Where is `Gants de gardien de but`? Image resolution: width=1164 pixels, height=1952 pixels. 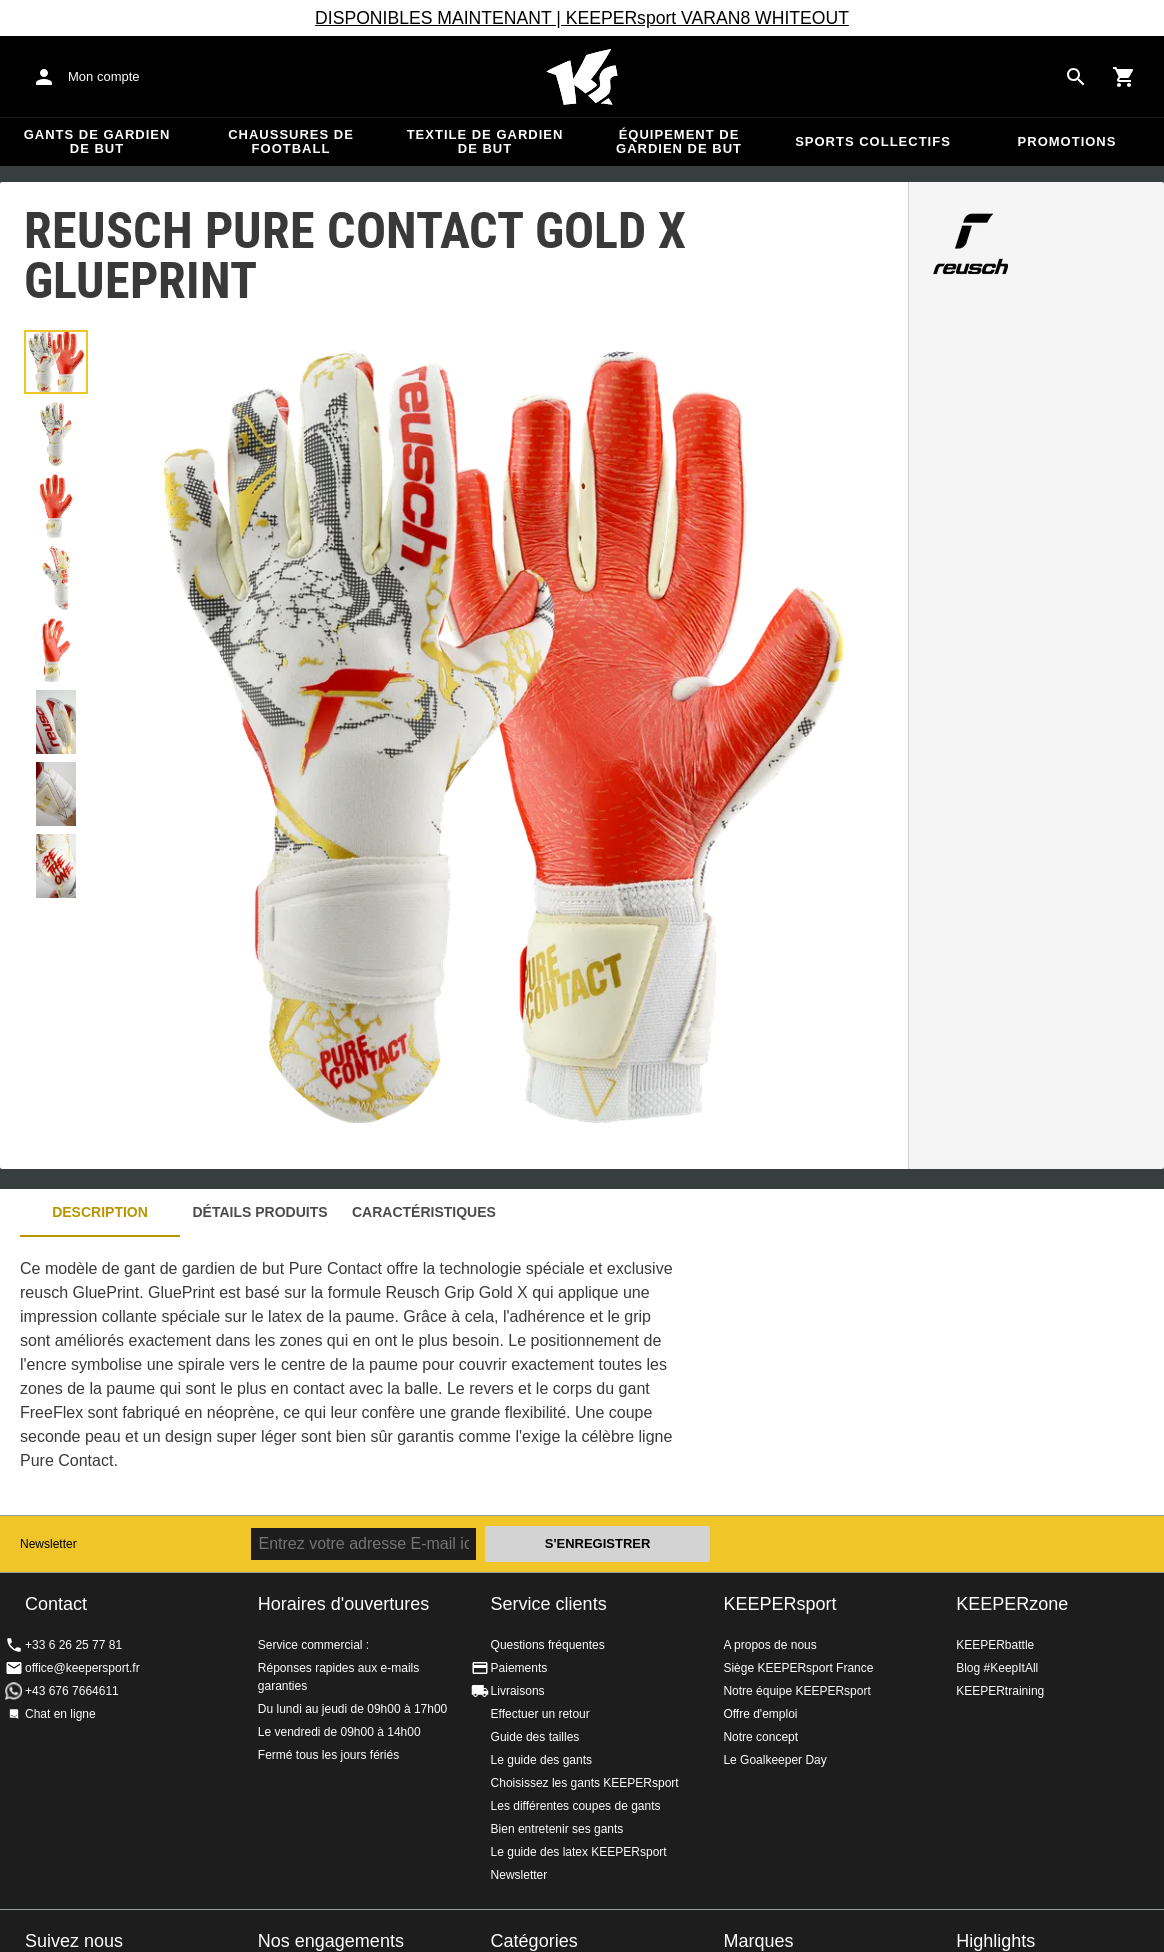 Gants de gardien de but is located at coordinates (97, 141).